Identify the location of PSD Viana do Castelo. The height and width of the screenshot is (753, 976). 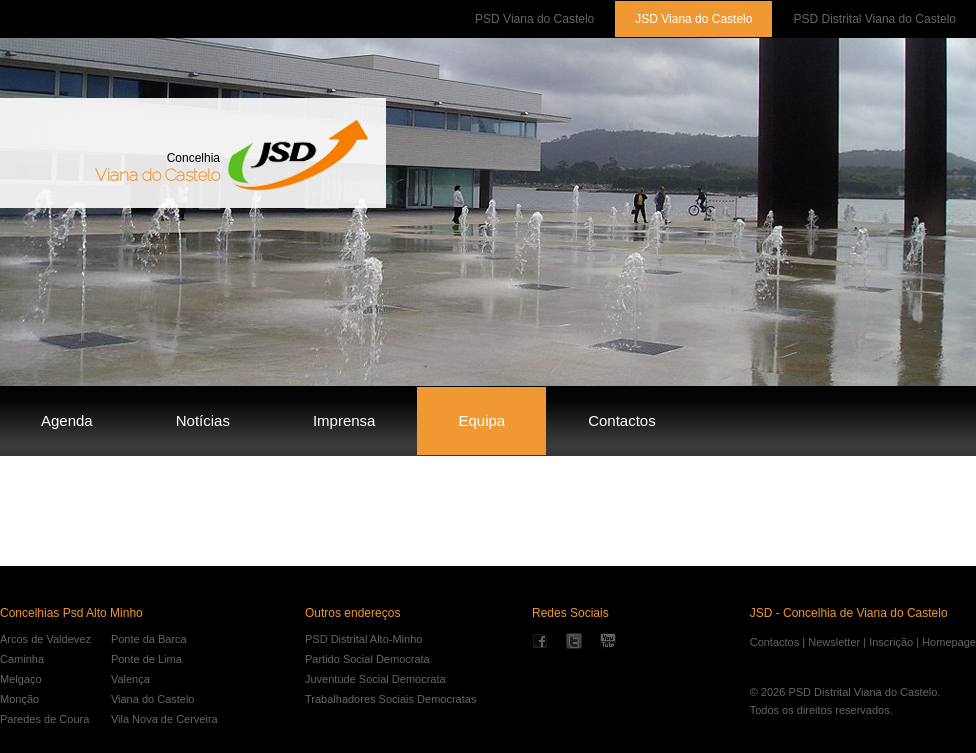
(534, 19).